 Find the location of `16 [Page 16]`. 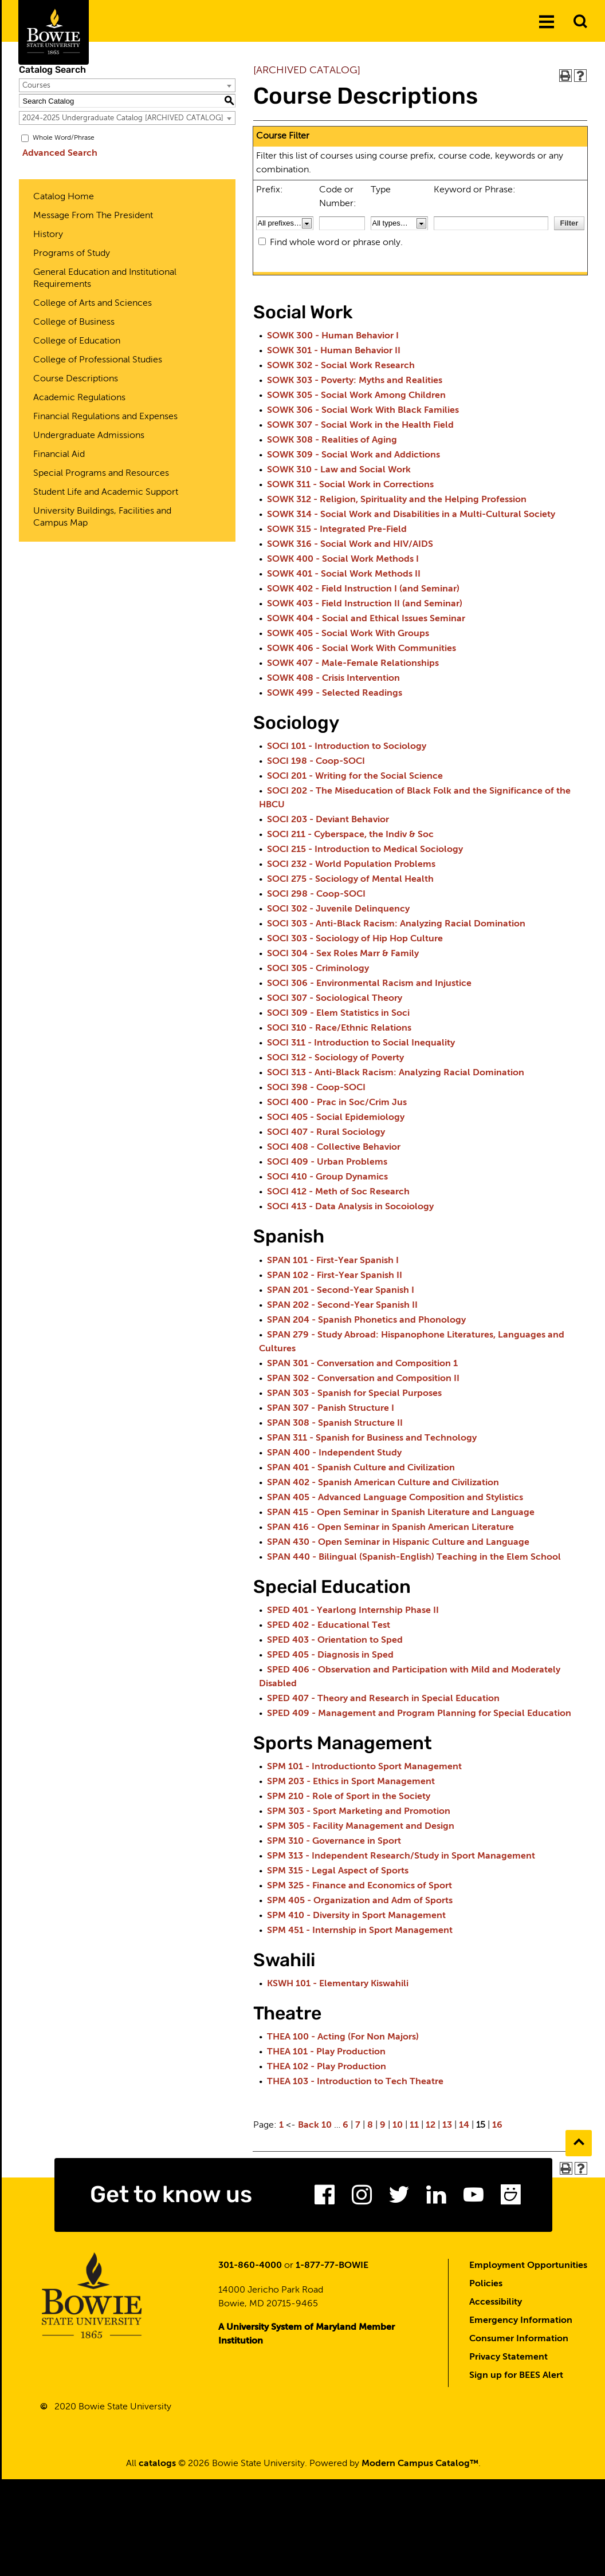

16 [Page 16] is located at coordinates (497, 2125).